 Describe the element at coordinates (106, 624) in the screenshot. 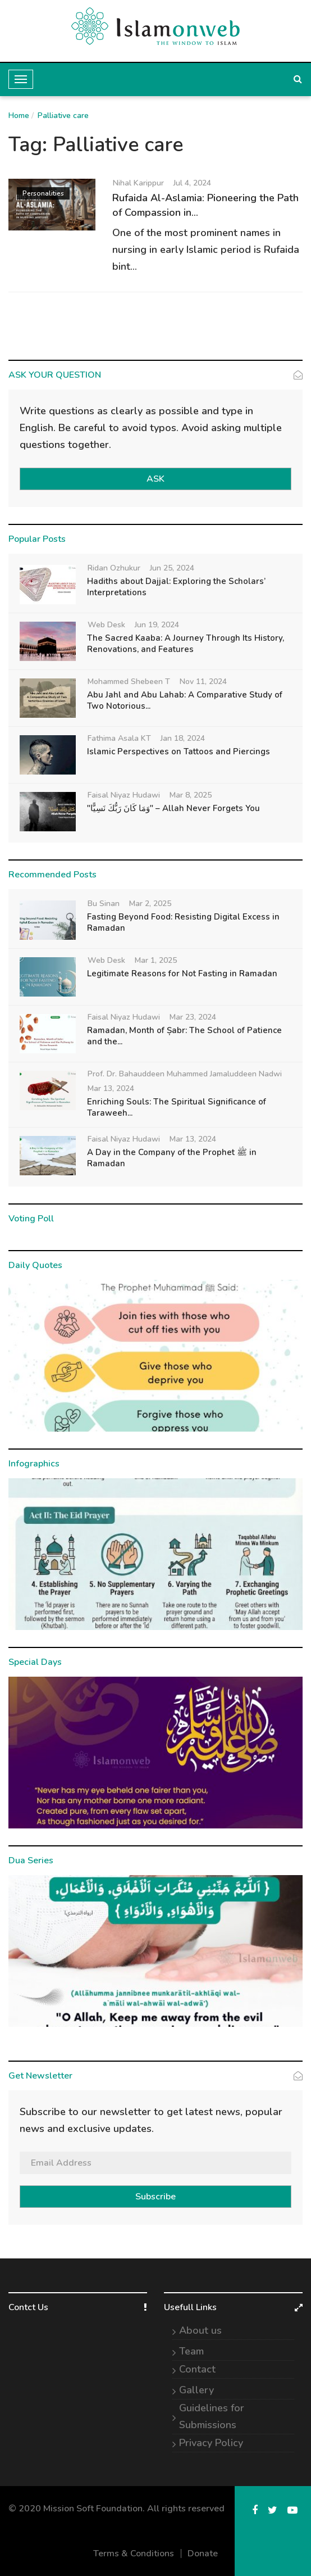

I see `Web Desk` at that location.